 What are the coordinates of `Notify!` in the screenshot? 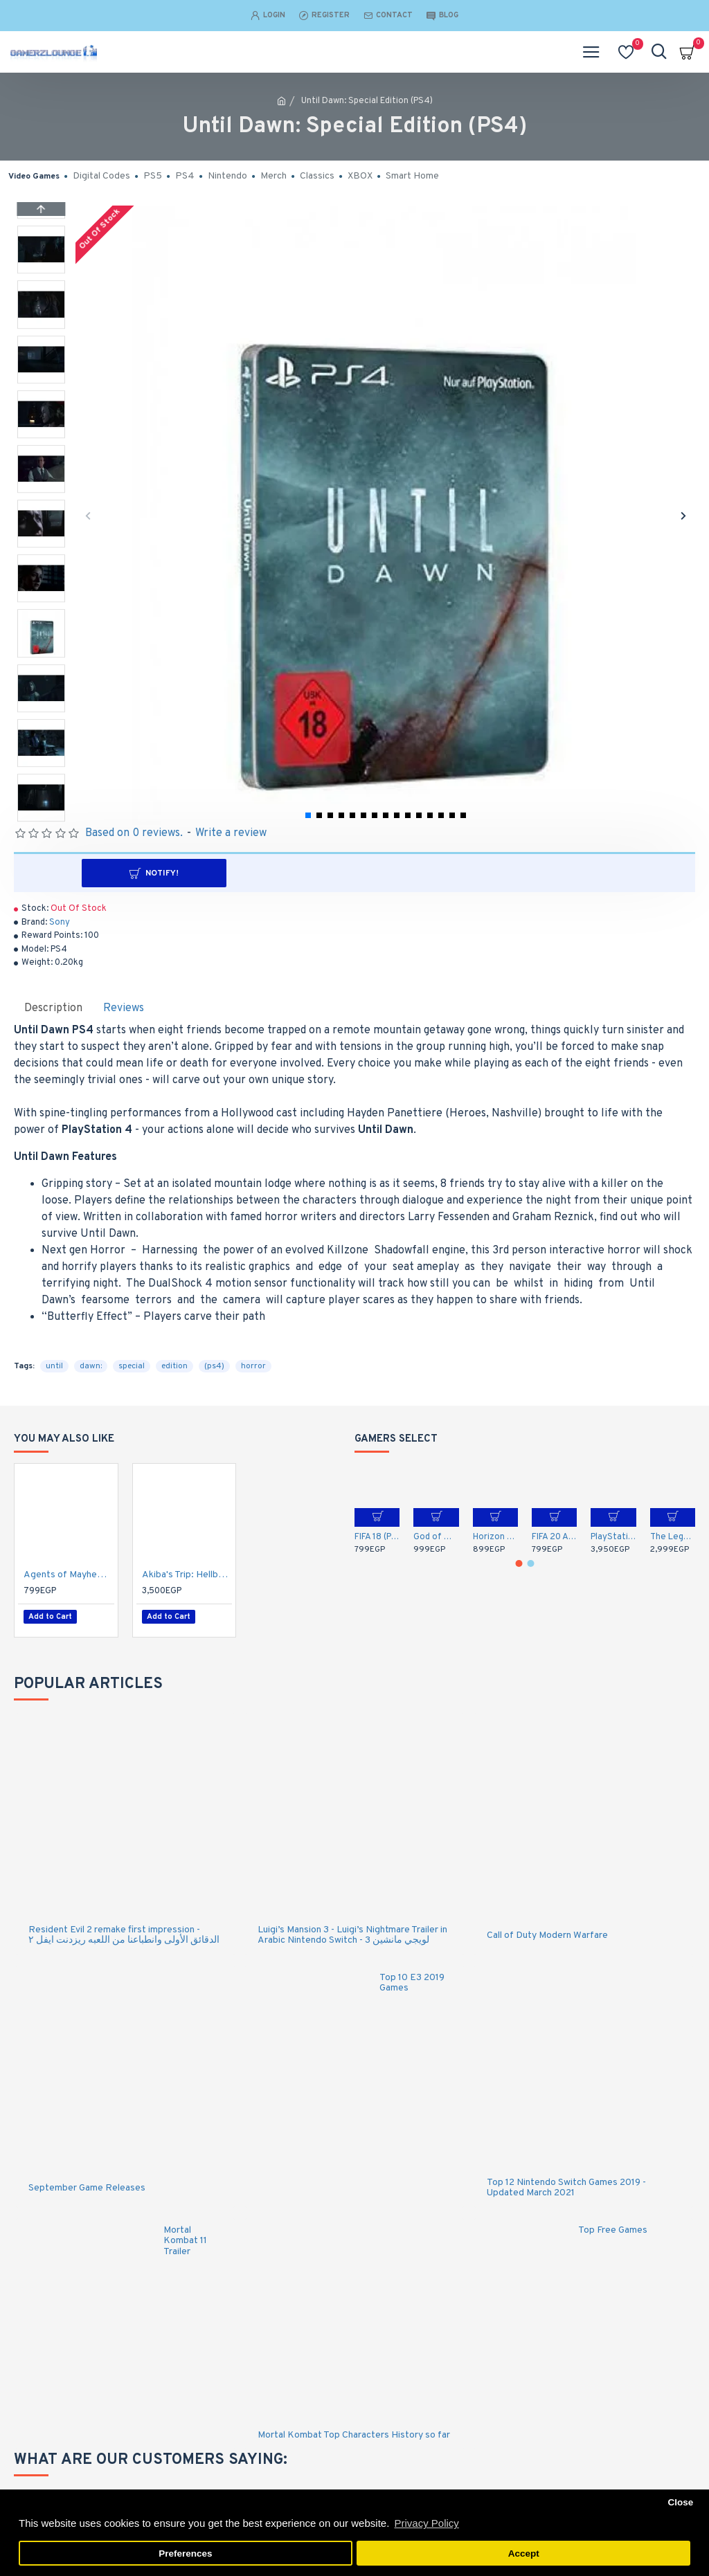 It's located at (361, 873).